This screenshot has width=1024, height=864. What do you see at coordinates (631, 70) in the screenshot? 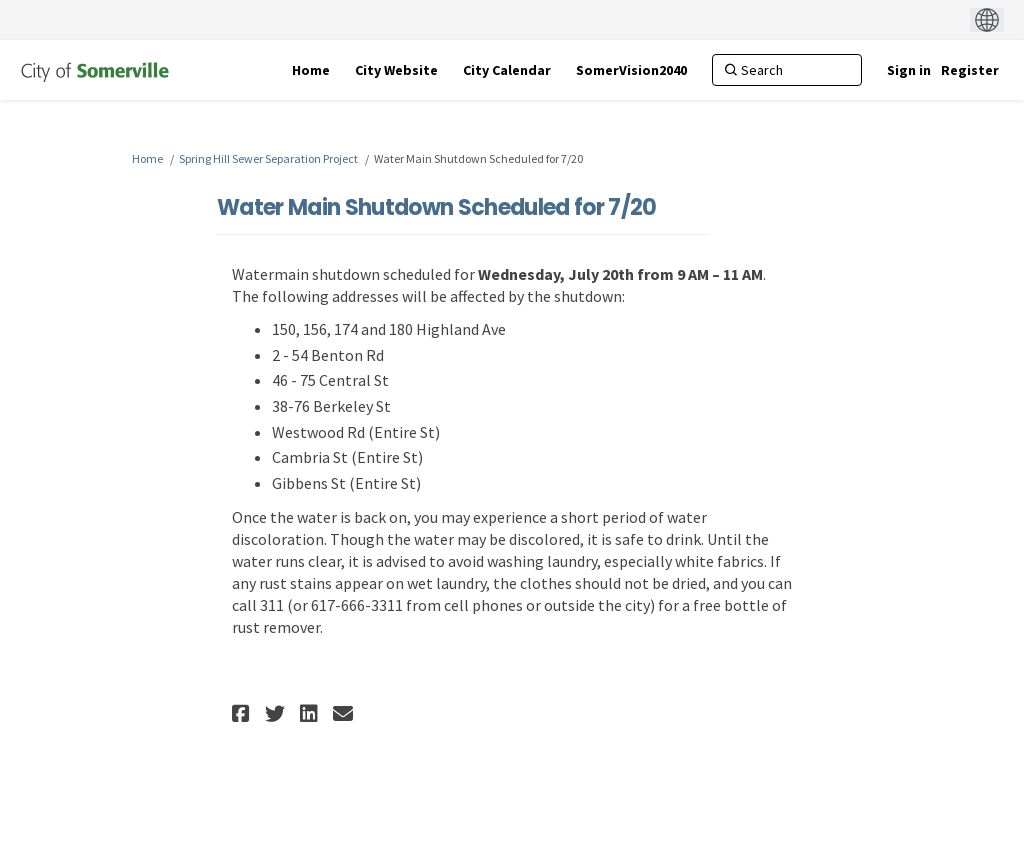
I see `[SomerVision2040]` at bounding box center [631, 70].